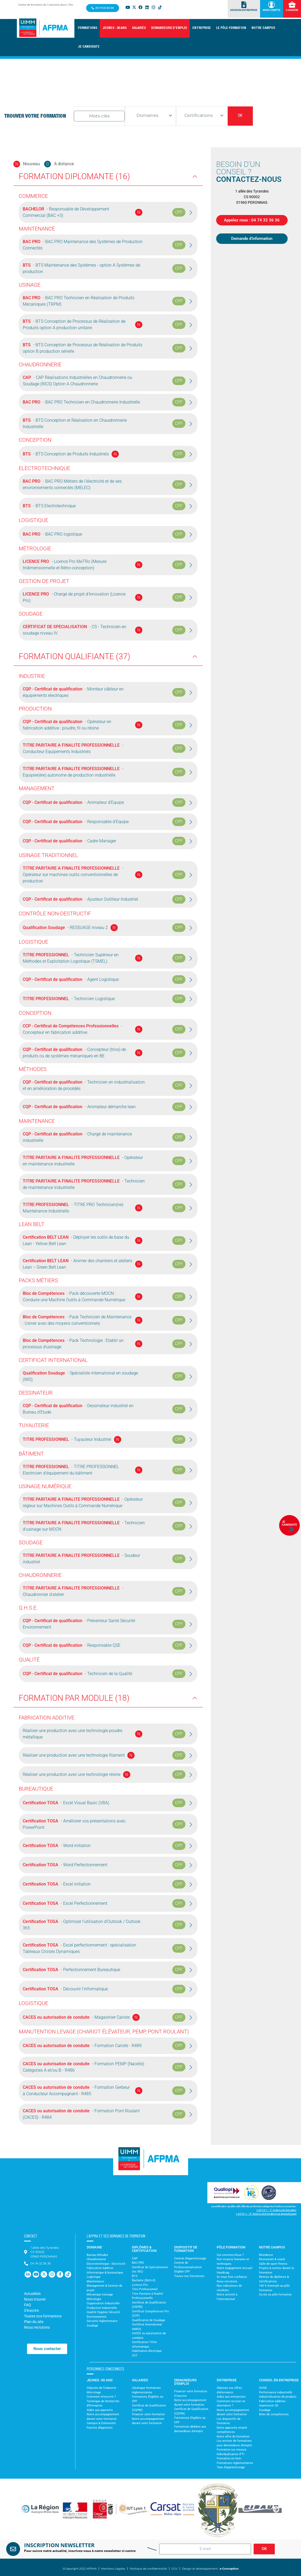  Describe the element at coordinates (271, 4) in the screenshot. I see `[Mon Compte]` at that location.